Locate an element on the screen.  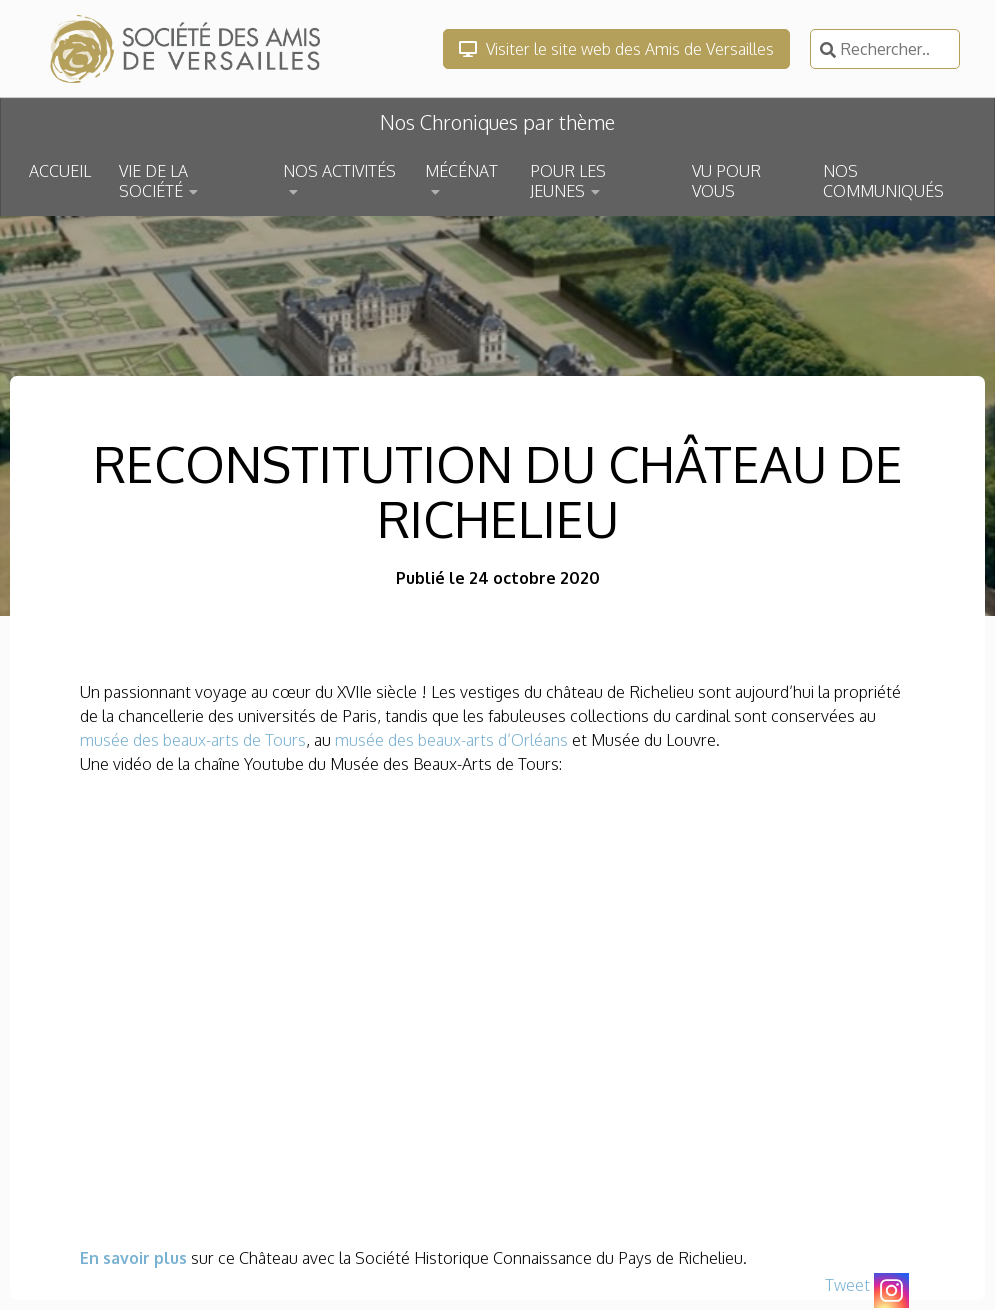
musée des beaux-arts de Tours is located at coordinates (193, 740).